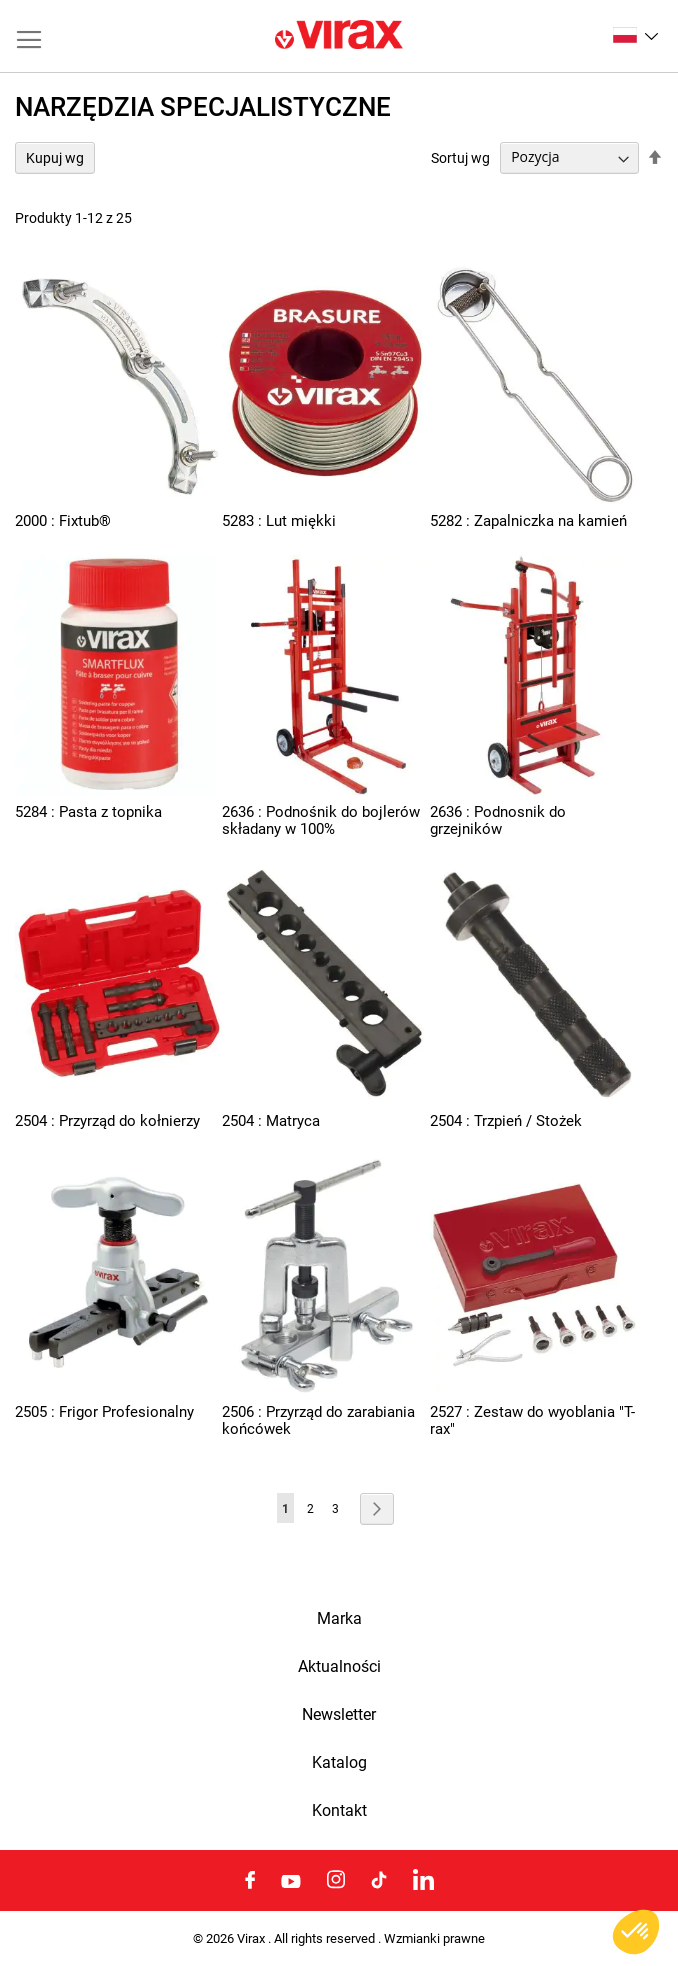 This screenshot has height=1966, width=678. What do you see at coordinates (279, 521) in the screenshot?
I see `5283 : Lut miękki` at bounding box center [279, 521].